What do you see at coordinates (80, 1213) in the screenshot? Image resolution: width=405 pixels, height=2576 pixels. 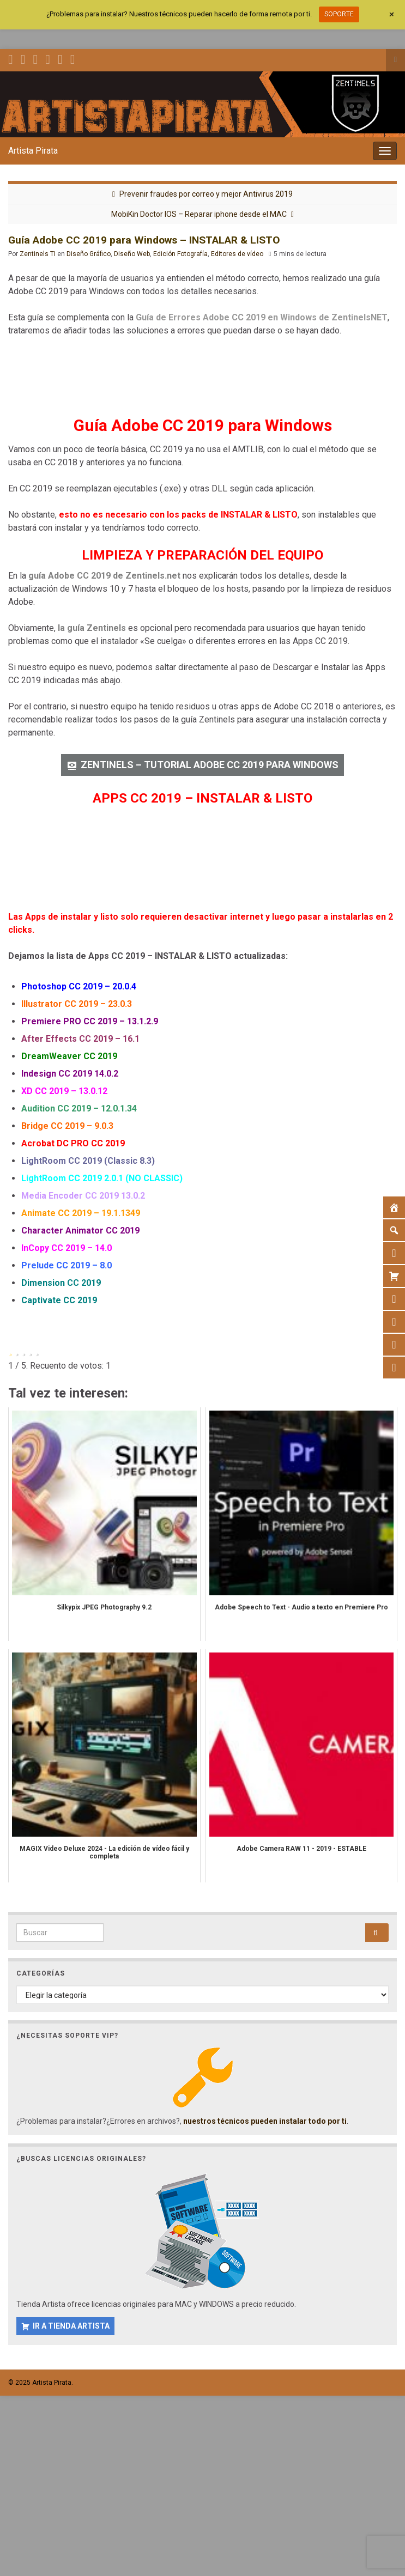 I see `Animate CC 2019 – 19.1.1349` at bounding box center [80, 1213].